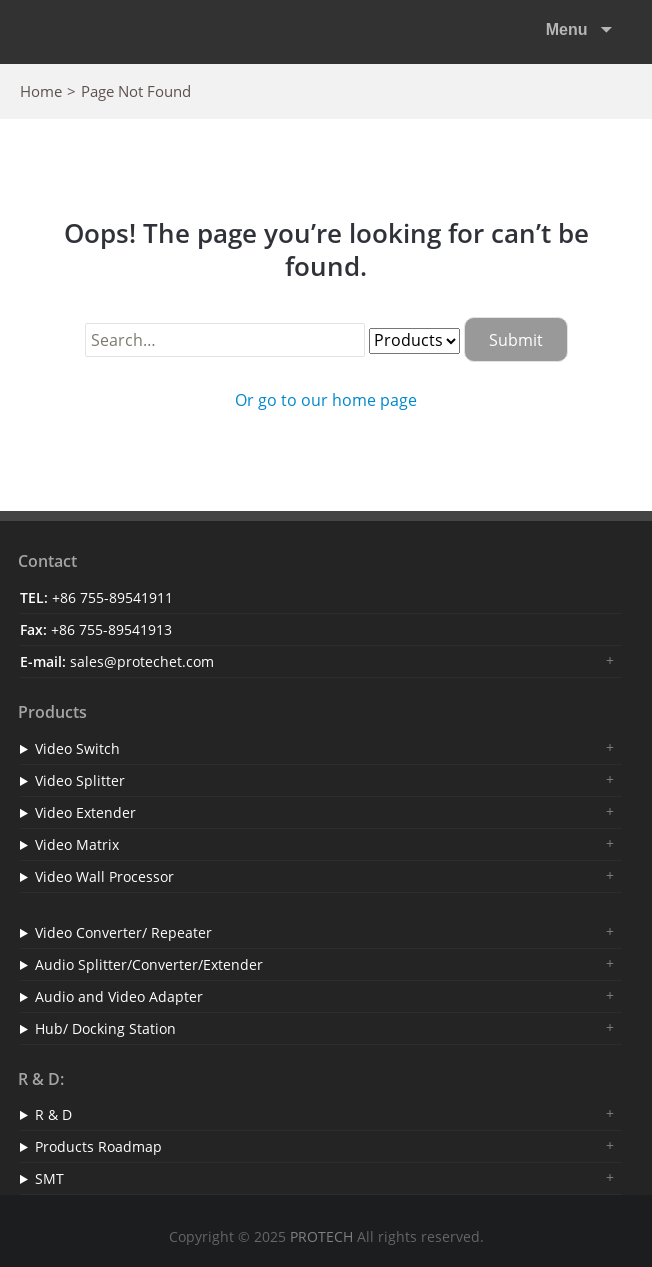  I want to click on Video Switch, so click(77, 748).